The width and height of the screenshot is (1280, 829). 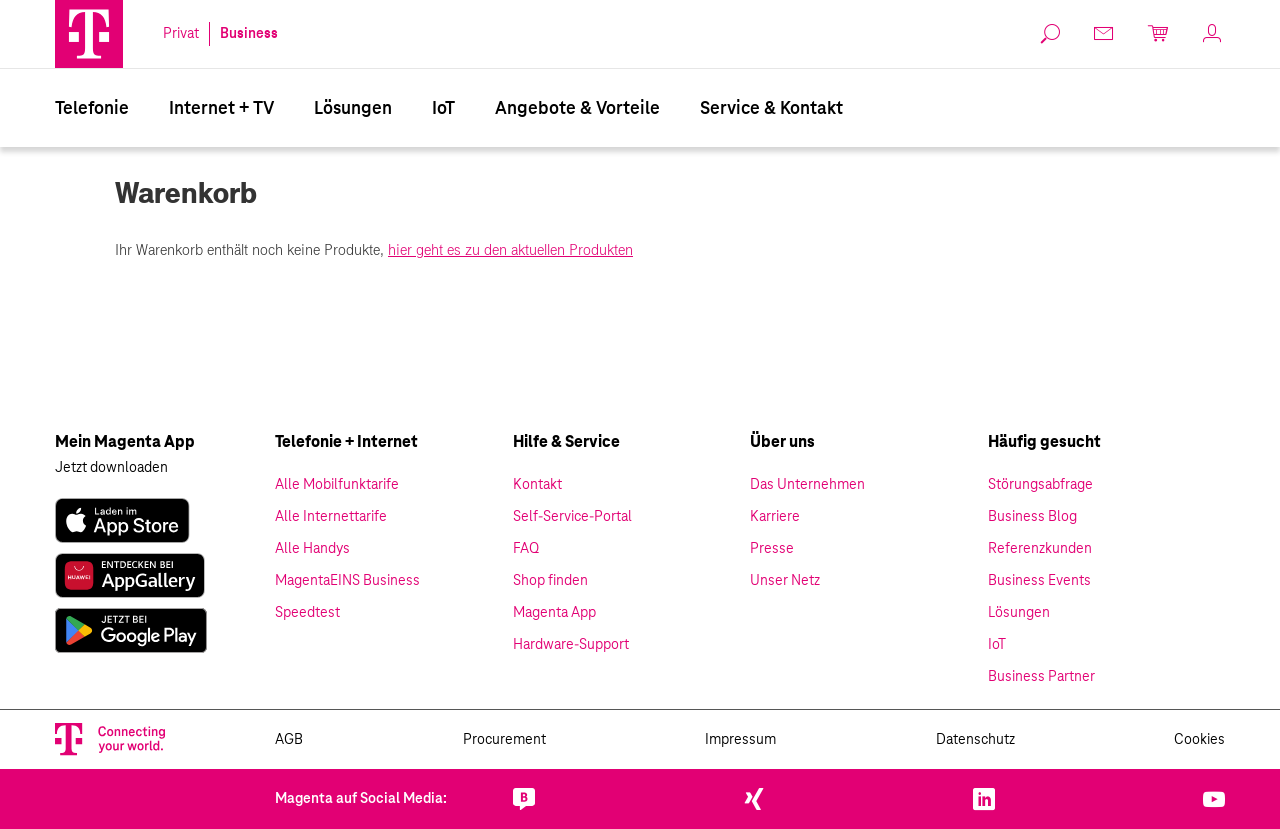 I want to click on Business Partner [link], so click(x=1041, y=677).